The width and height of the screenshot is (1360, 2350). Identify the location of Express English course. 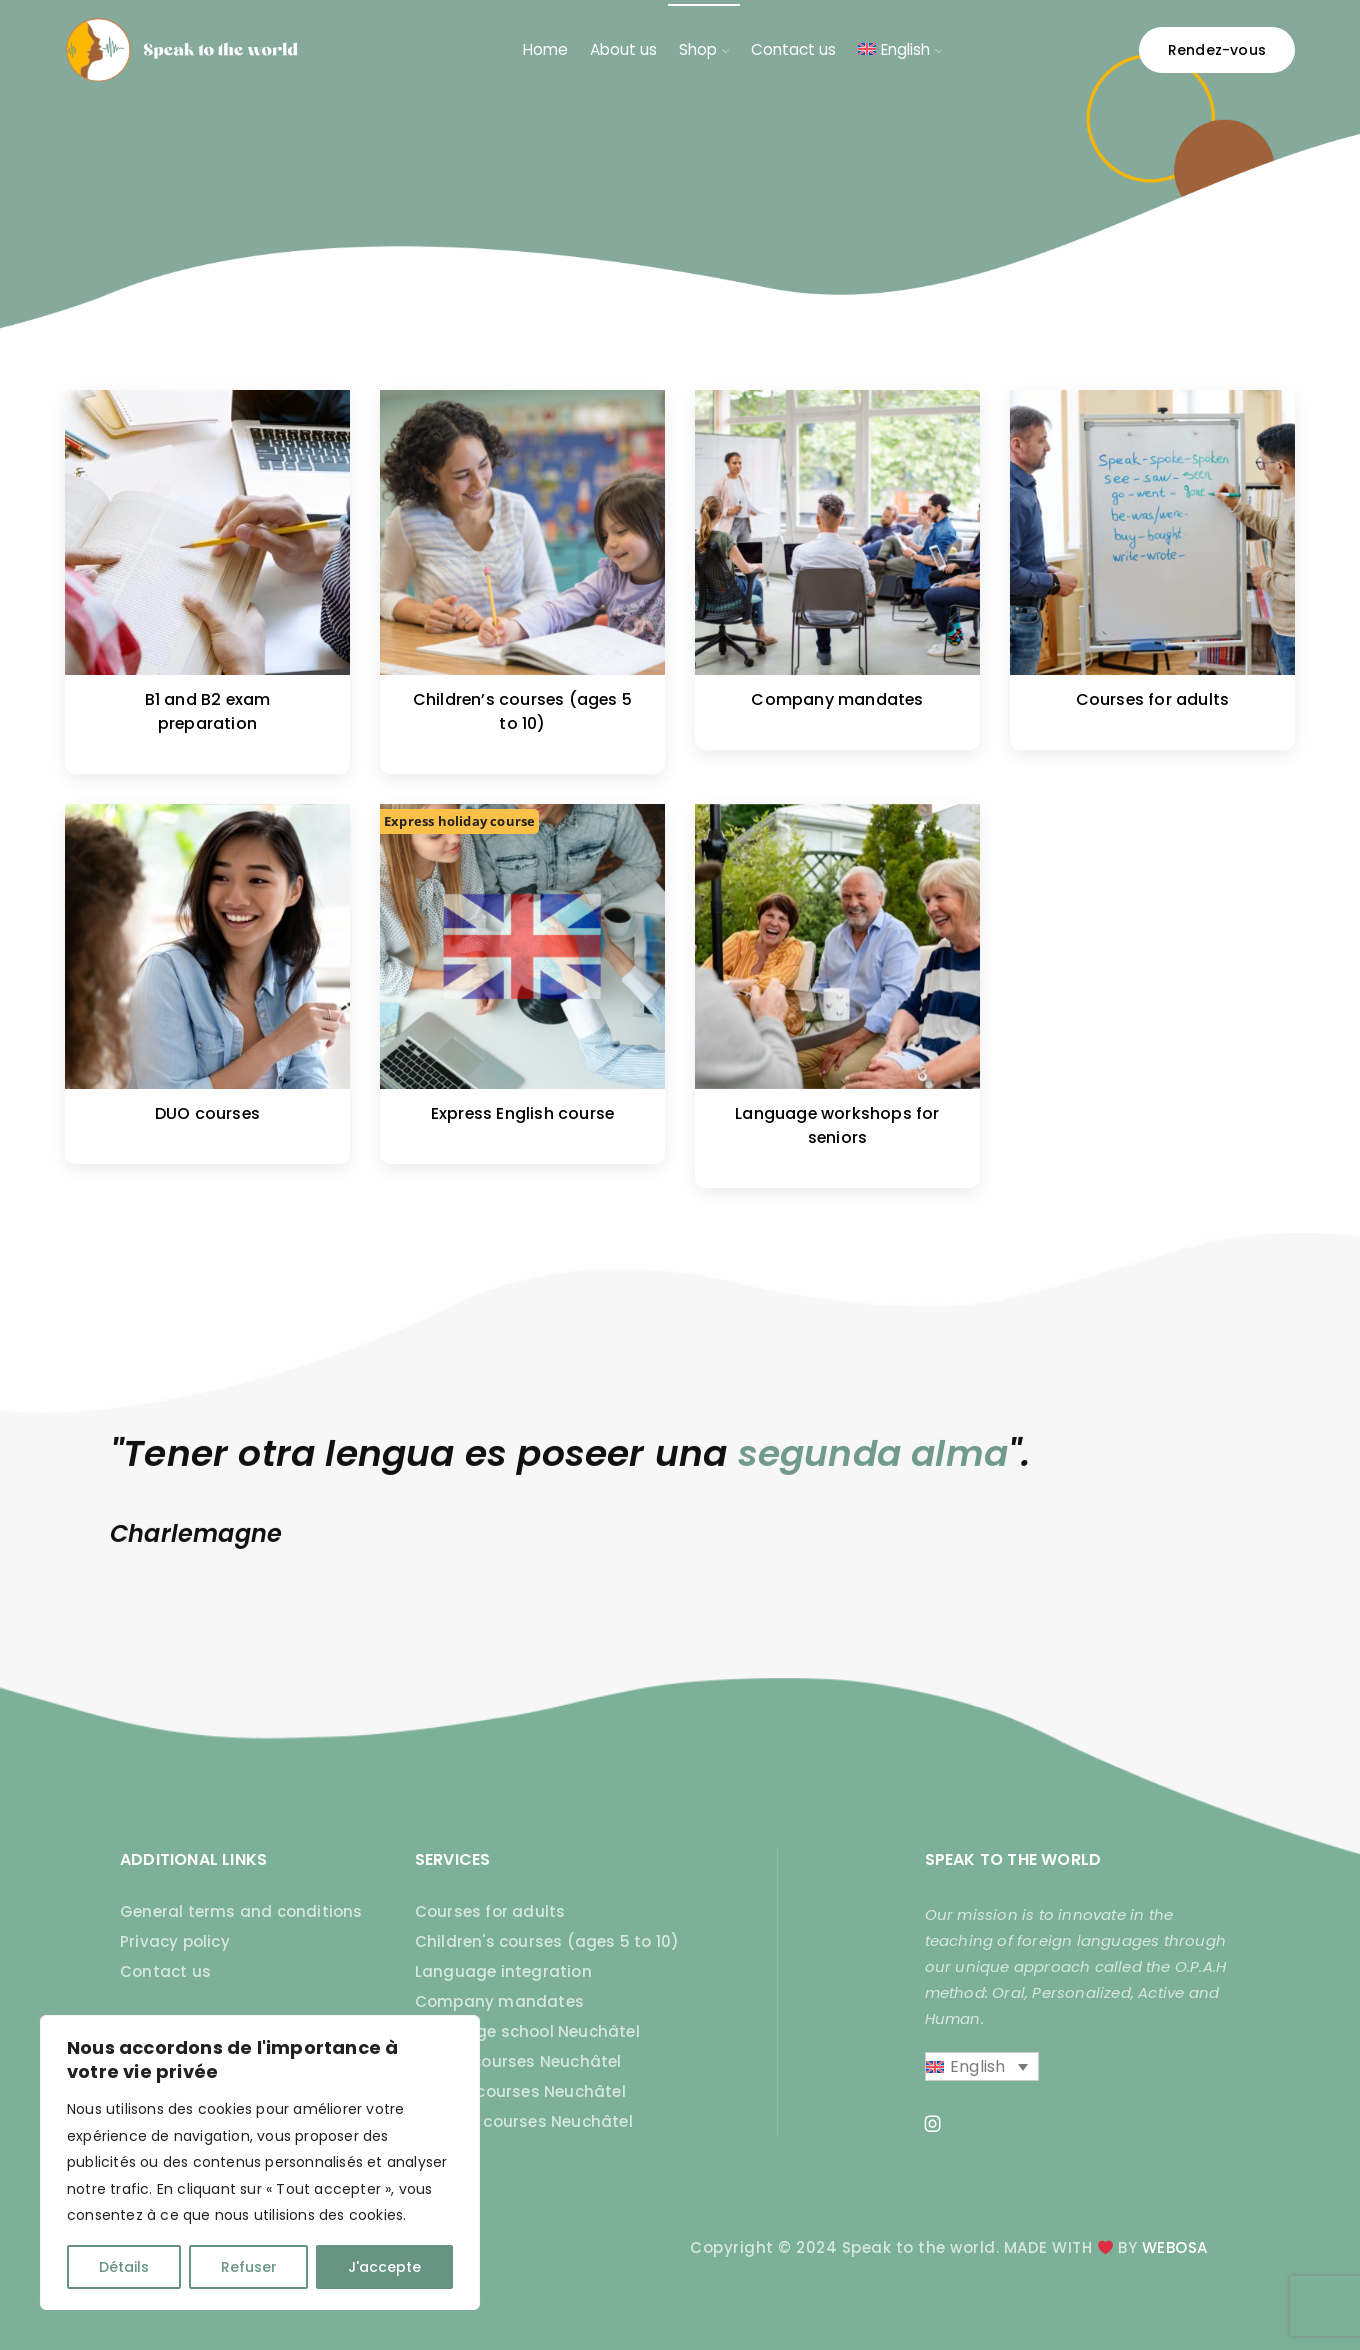
(522, 1113).